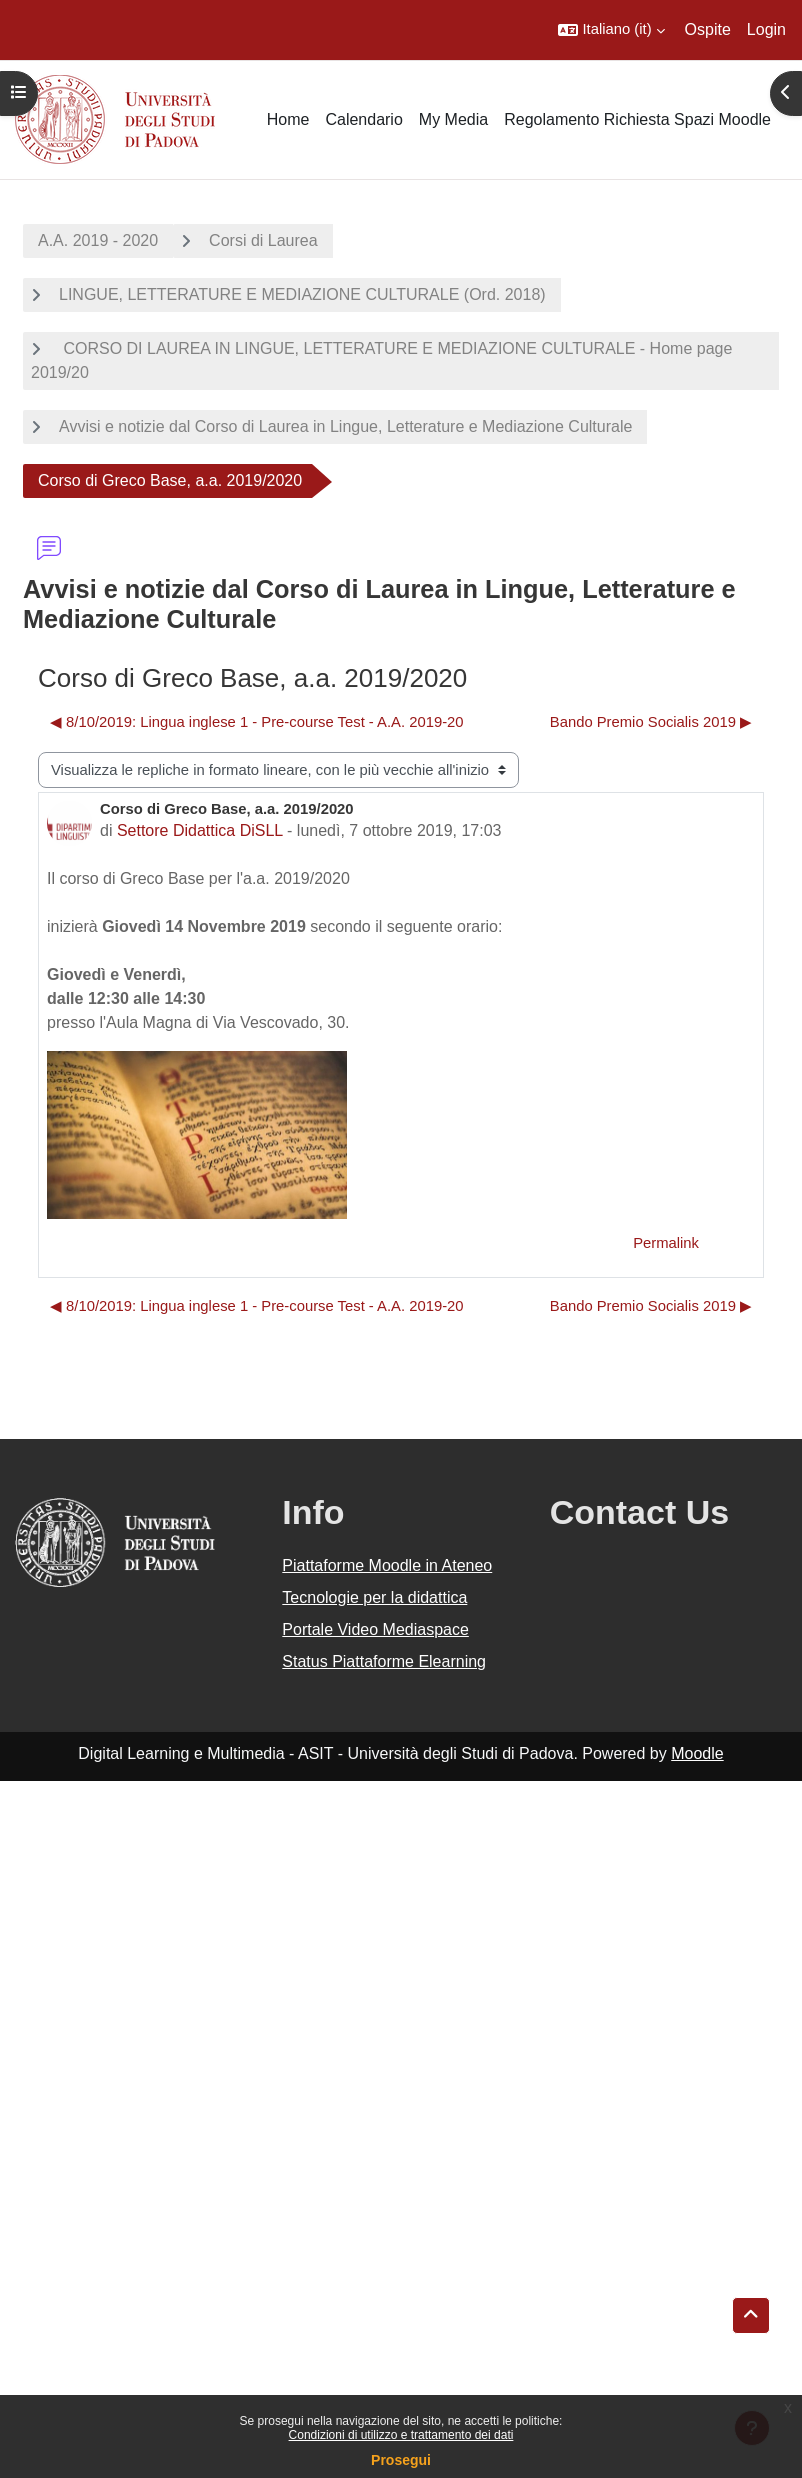 The width and height of the screenshot is (802, 2478). I want to click on Regolamento Richiesta Spazi Moodle [menuitem], so click(637, 119).